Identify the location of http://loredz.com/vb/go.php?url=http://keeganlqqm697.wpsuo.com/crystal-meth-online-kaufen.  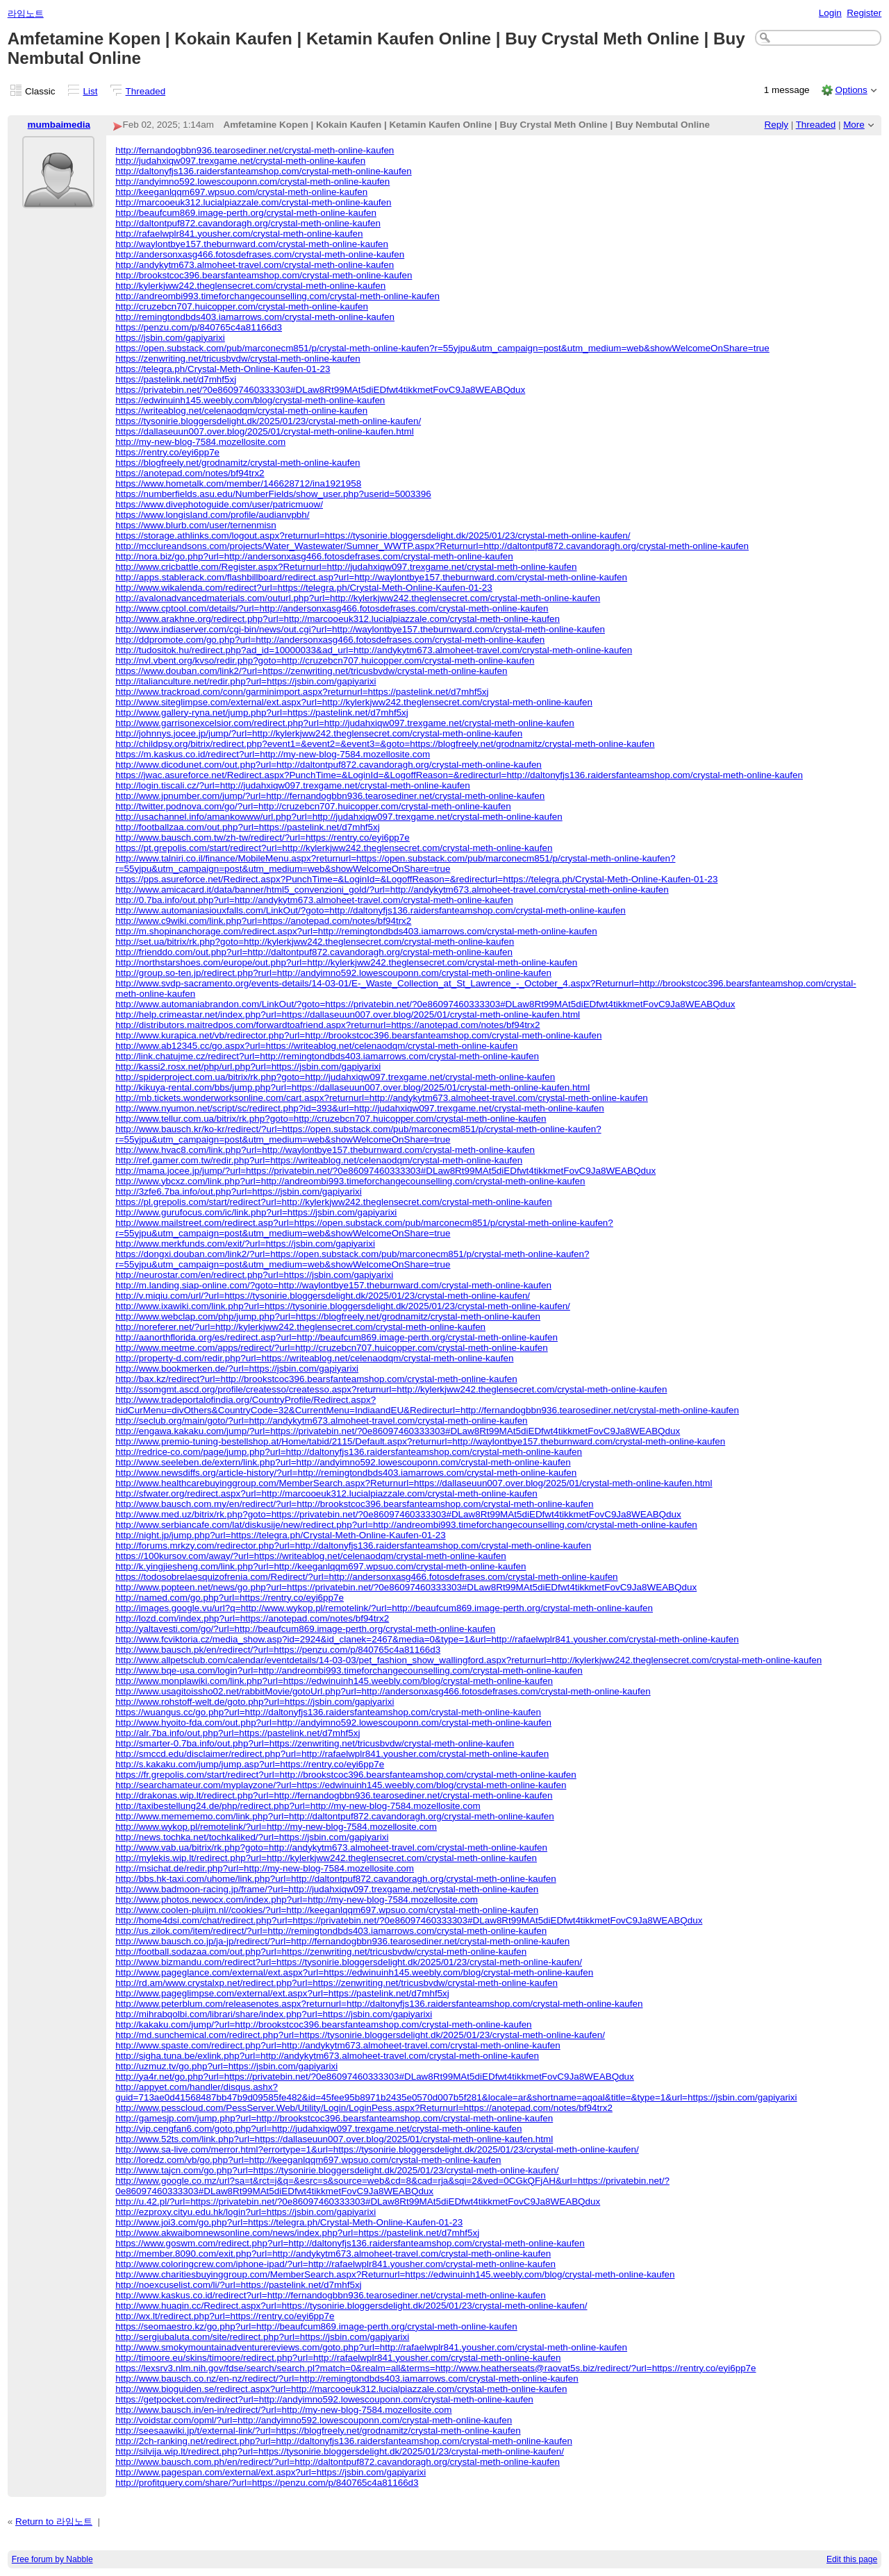
(308, 2160).